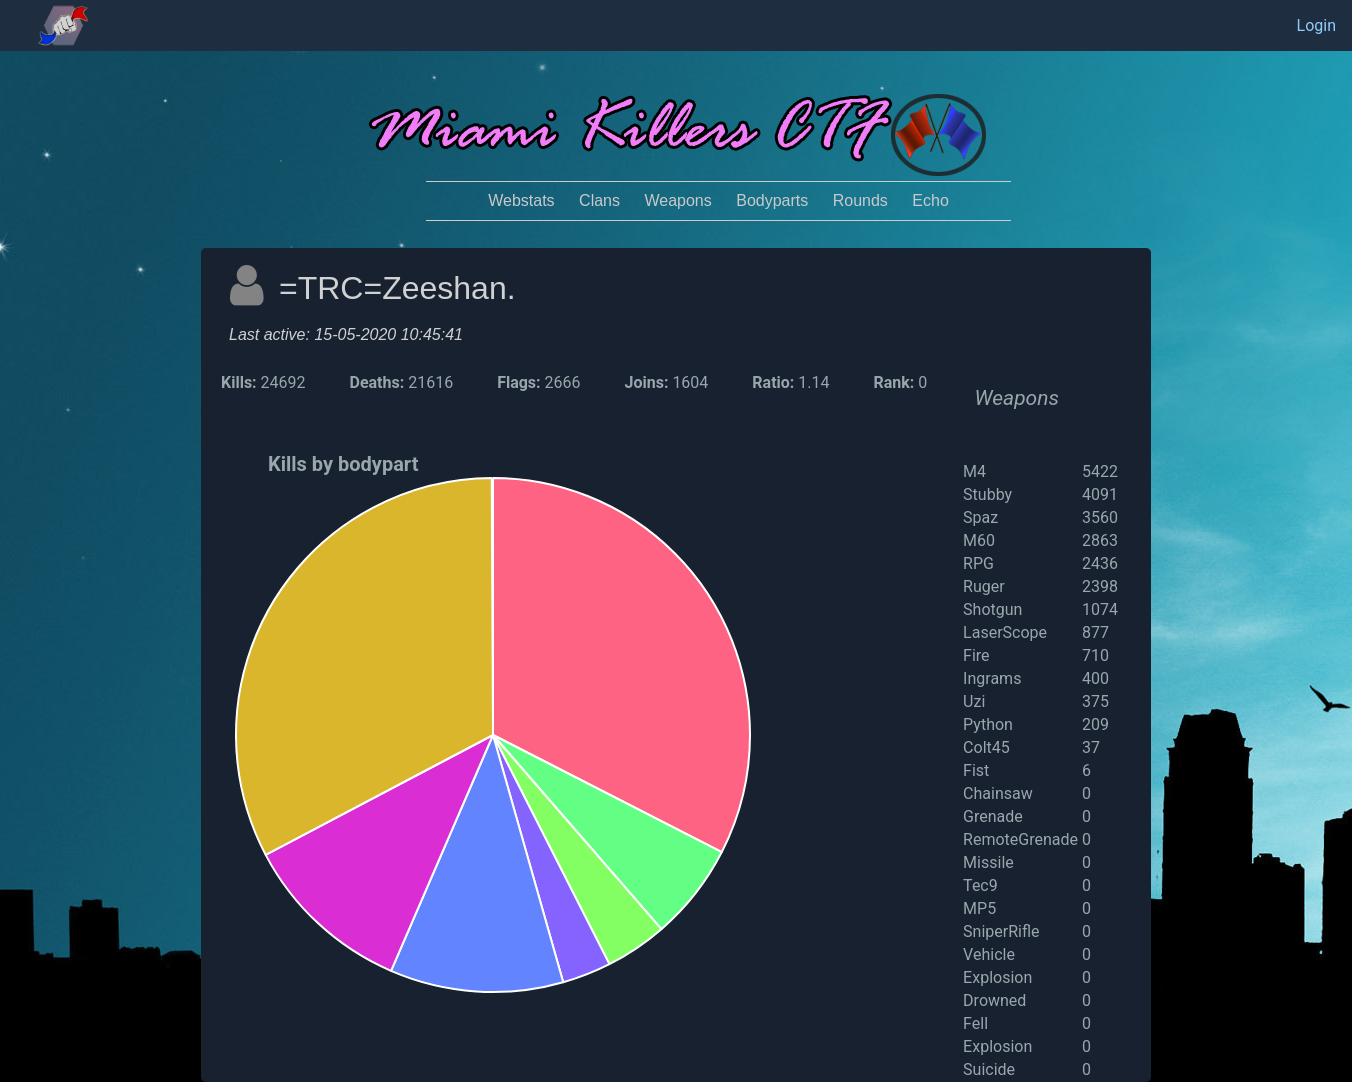  Describe the element at coordinates (521, 200) in the screenshot. I see `Webstats` at that location.